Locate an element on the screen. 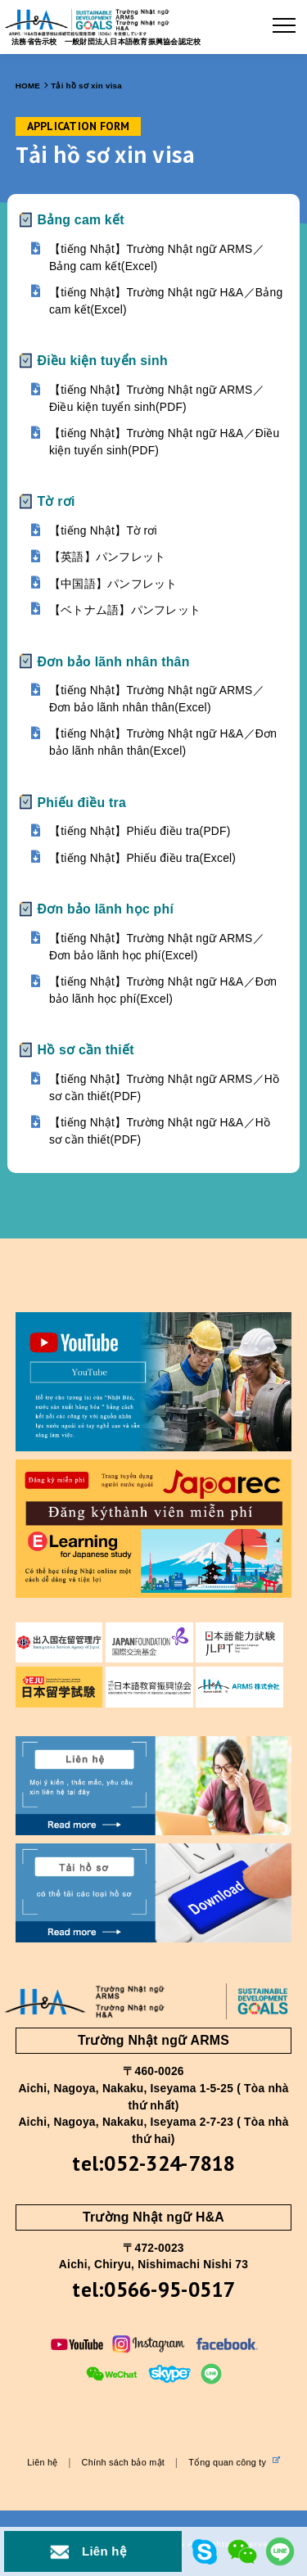  【tiếng Nhật】Trường Nhật ngữ ARMS／Điều kiện tuyển sinh(PDF) is located at coordinates (156, 398).